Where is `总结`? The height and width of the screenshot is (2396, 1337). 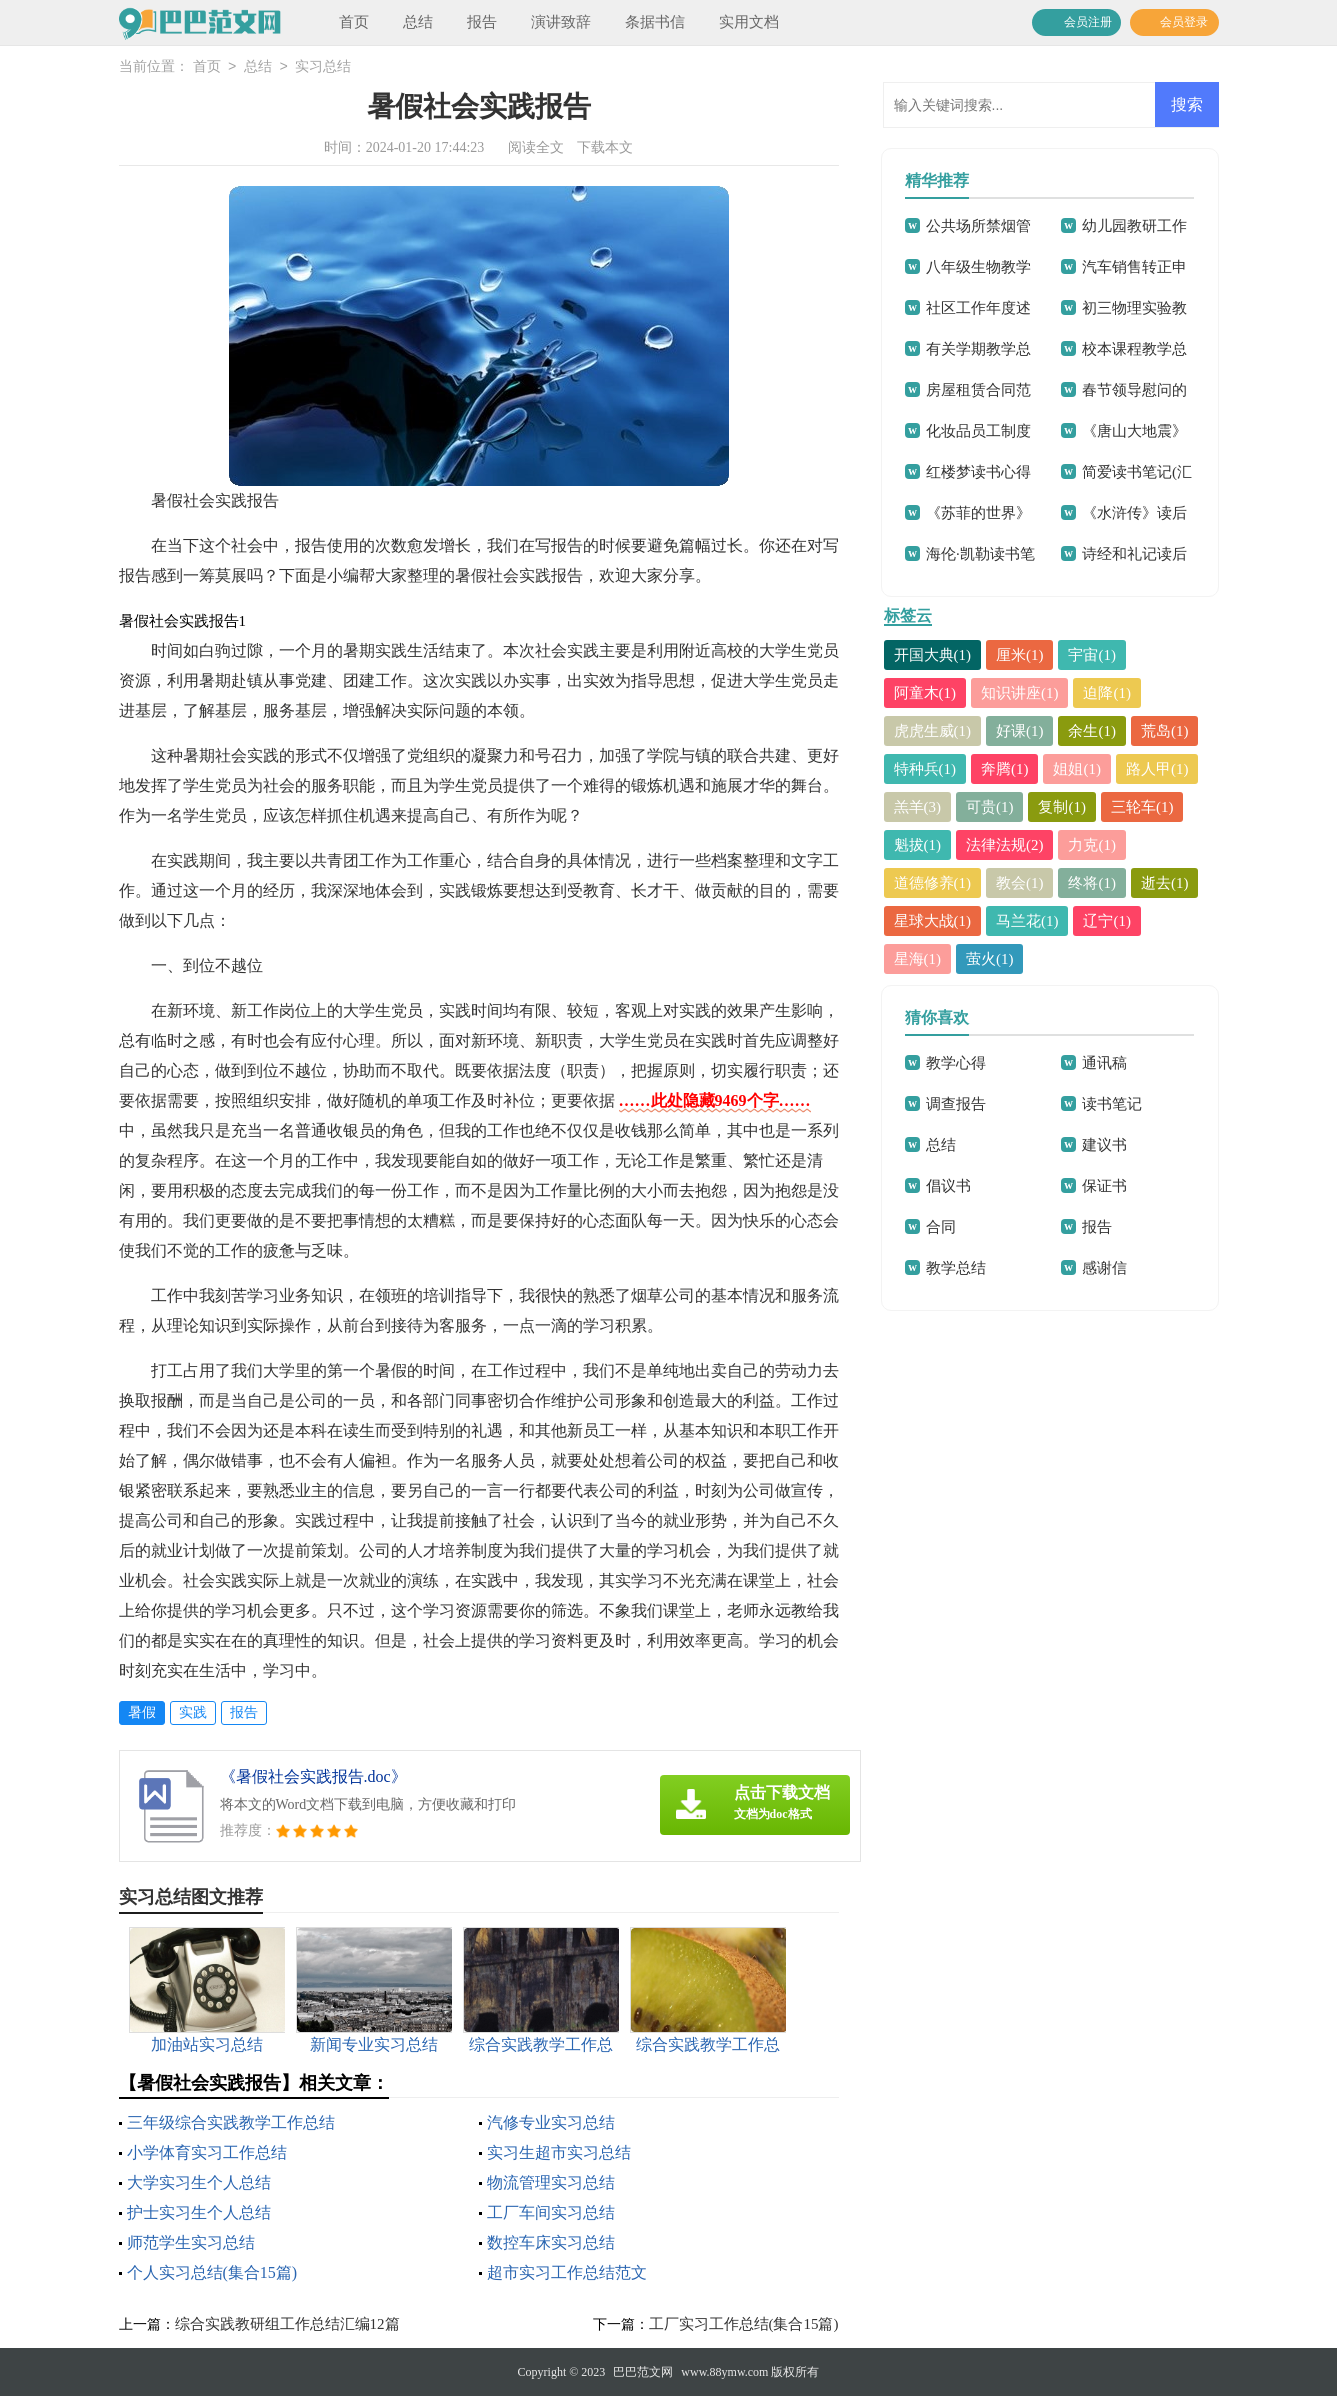 总结 is located at coordinates (418, 22).